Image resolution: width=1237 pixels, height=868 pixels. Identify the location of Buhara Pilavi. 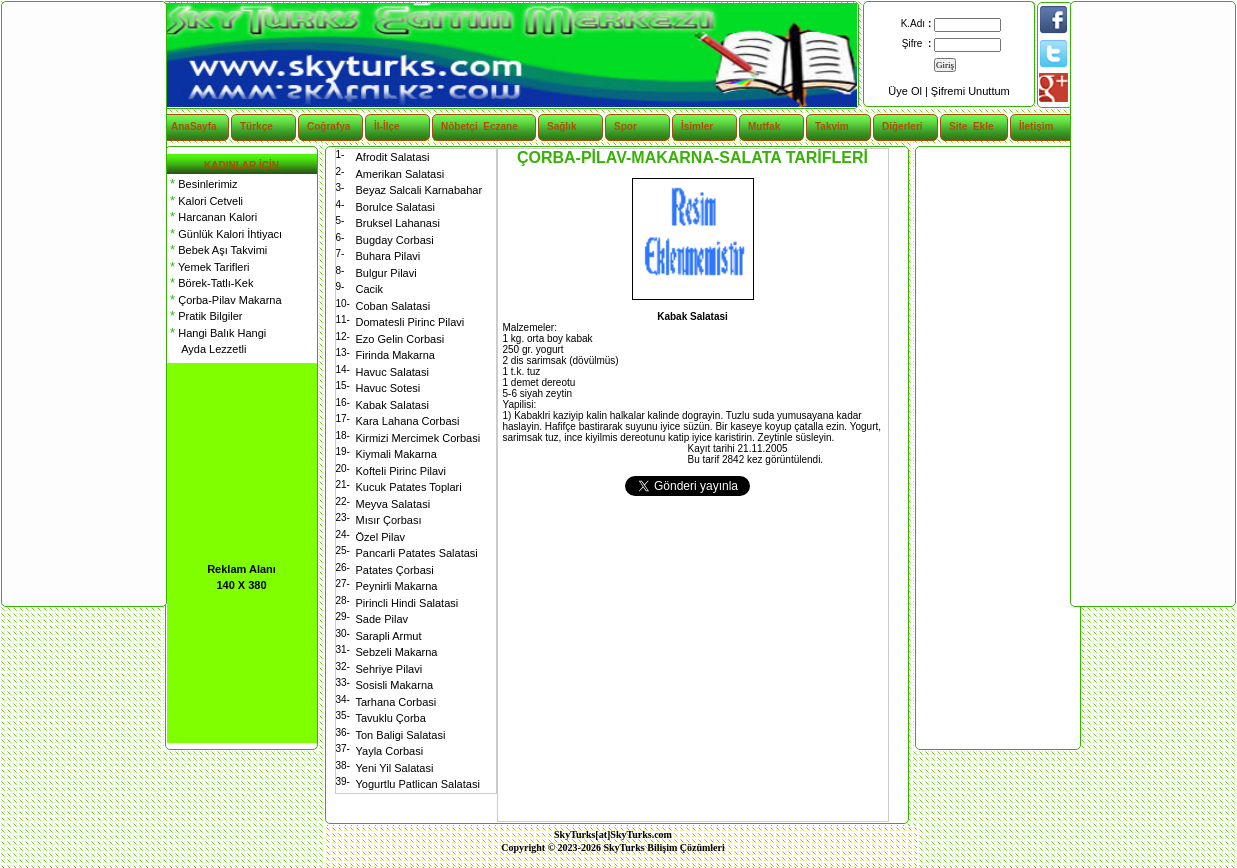
(388, 256).